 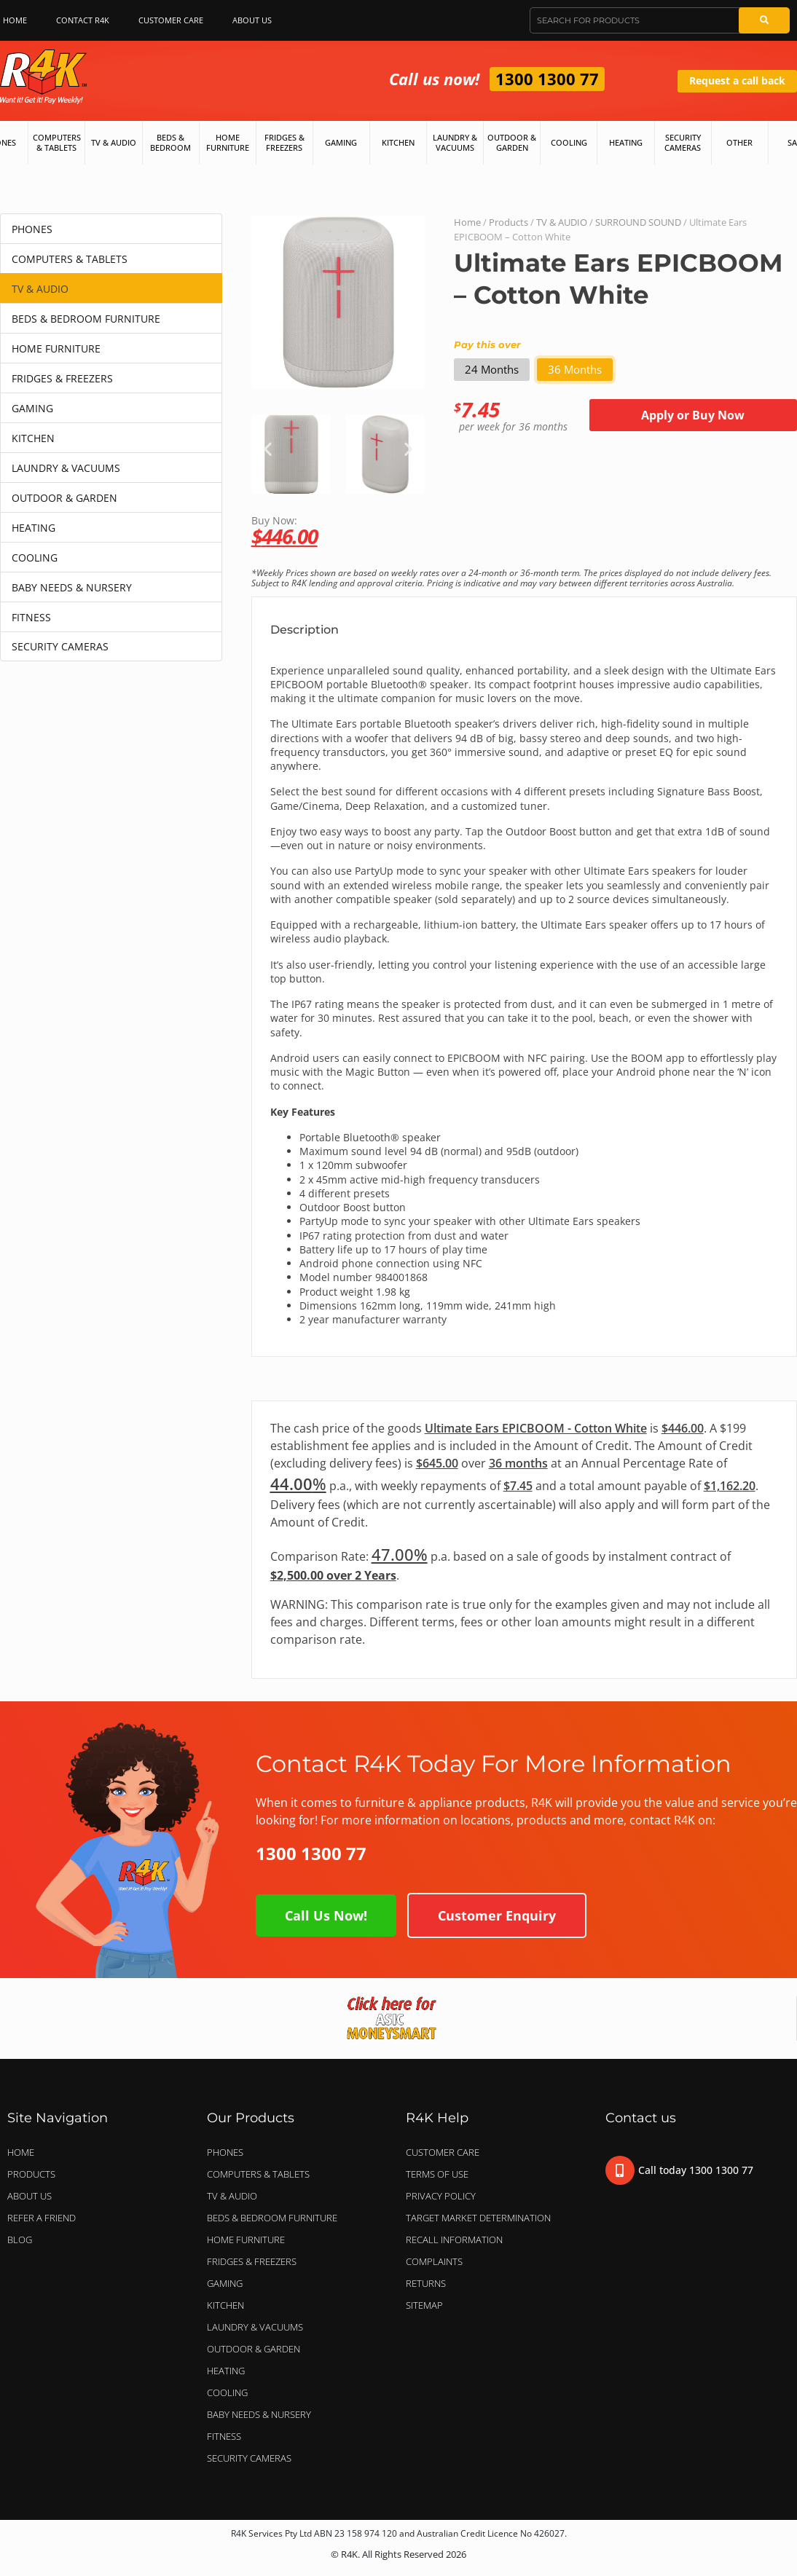 What do you see at coordinates (33, 438) in the screenshot?
I see `KITCHEN` at bounding box center [33, 438].